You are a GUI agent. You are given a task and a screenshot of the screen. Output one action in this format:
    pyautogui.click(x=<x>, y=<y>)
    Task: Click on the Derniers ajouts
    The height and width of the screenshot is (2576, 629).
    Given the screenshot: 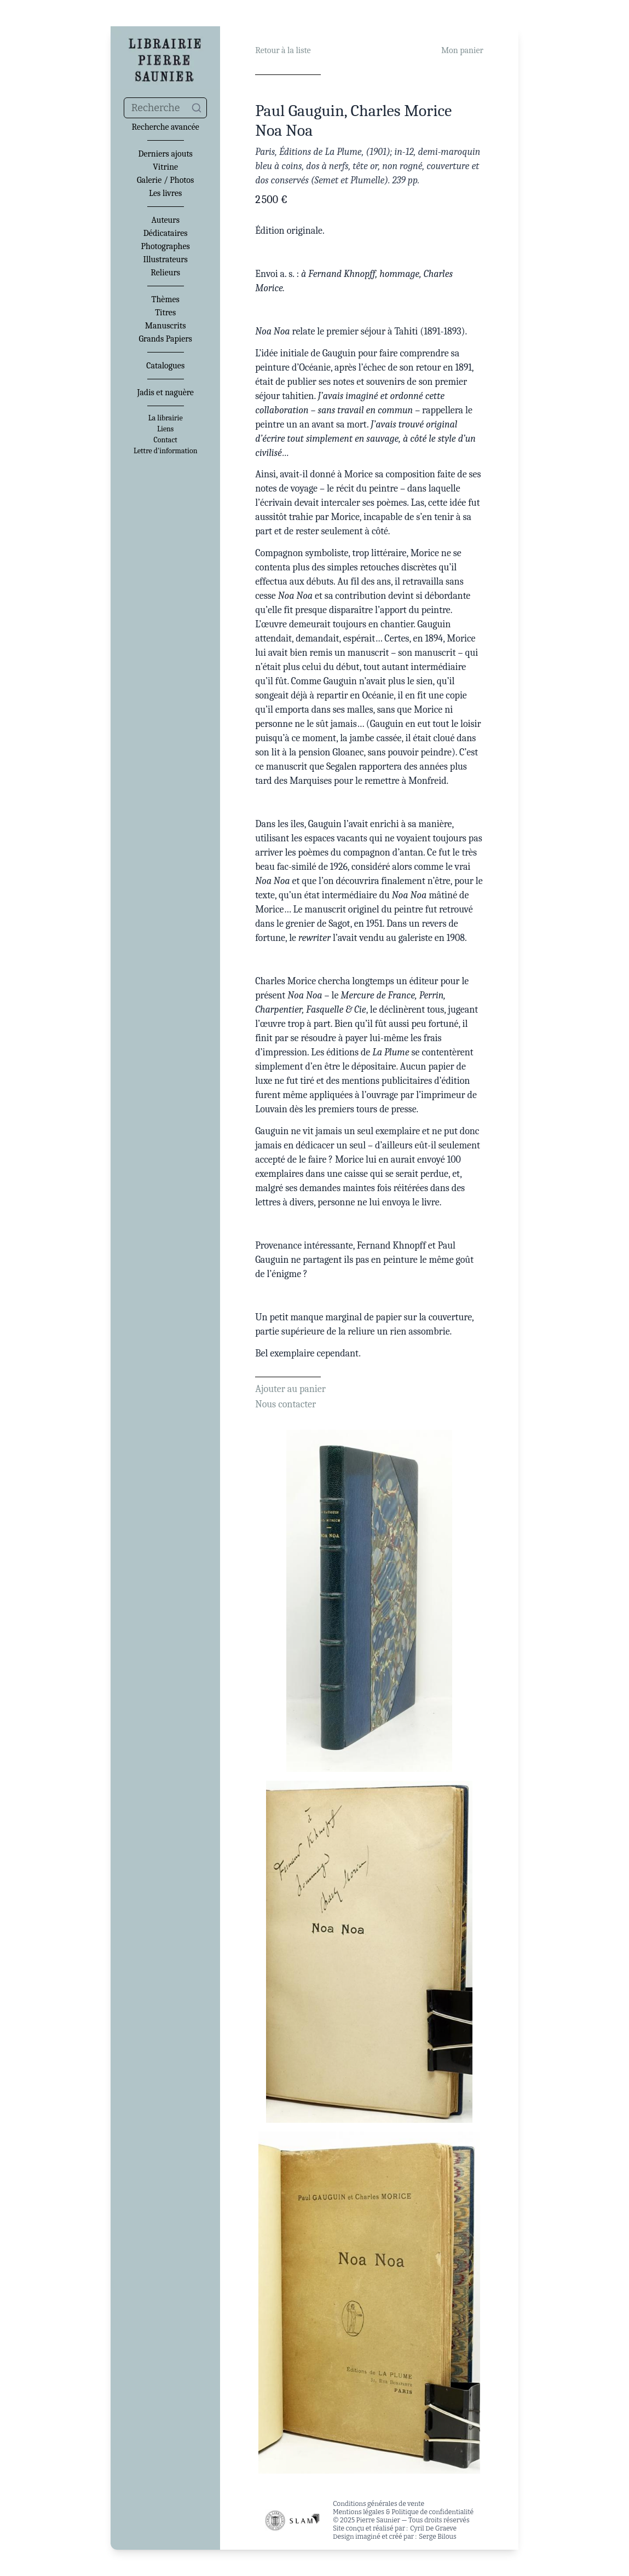 What is the action you would take?
    pyautogui.click(x=165, y=153)
    